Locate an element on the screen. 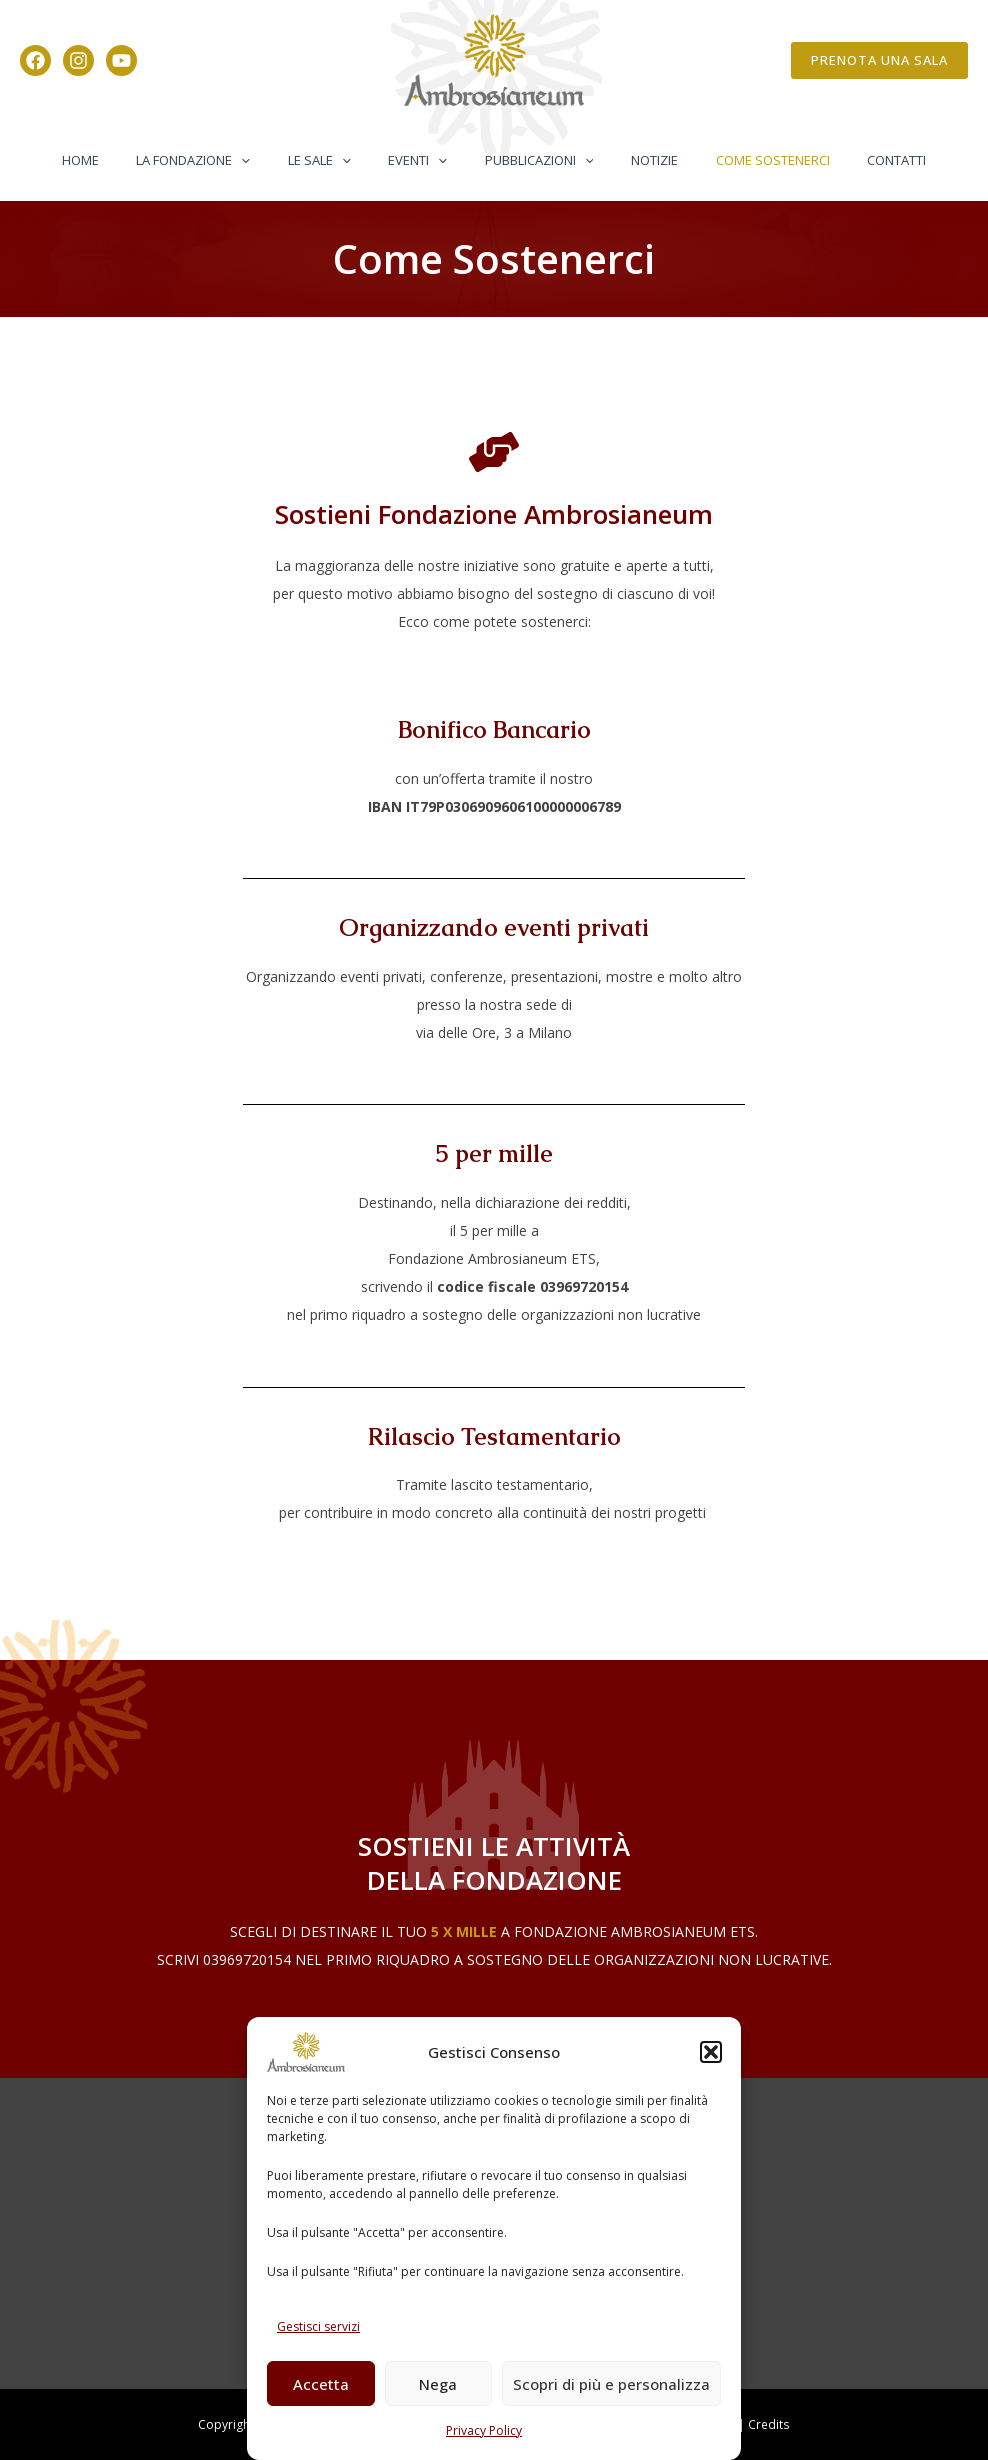  La Fondazione [button] is located at coordinates (222, 160).